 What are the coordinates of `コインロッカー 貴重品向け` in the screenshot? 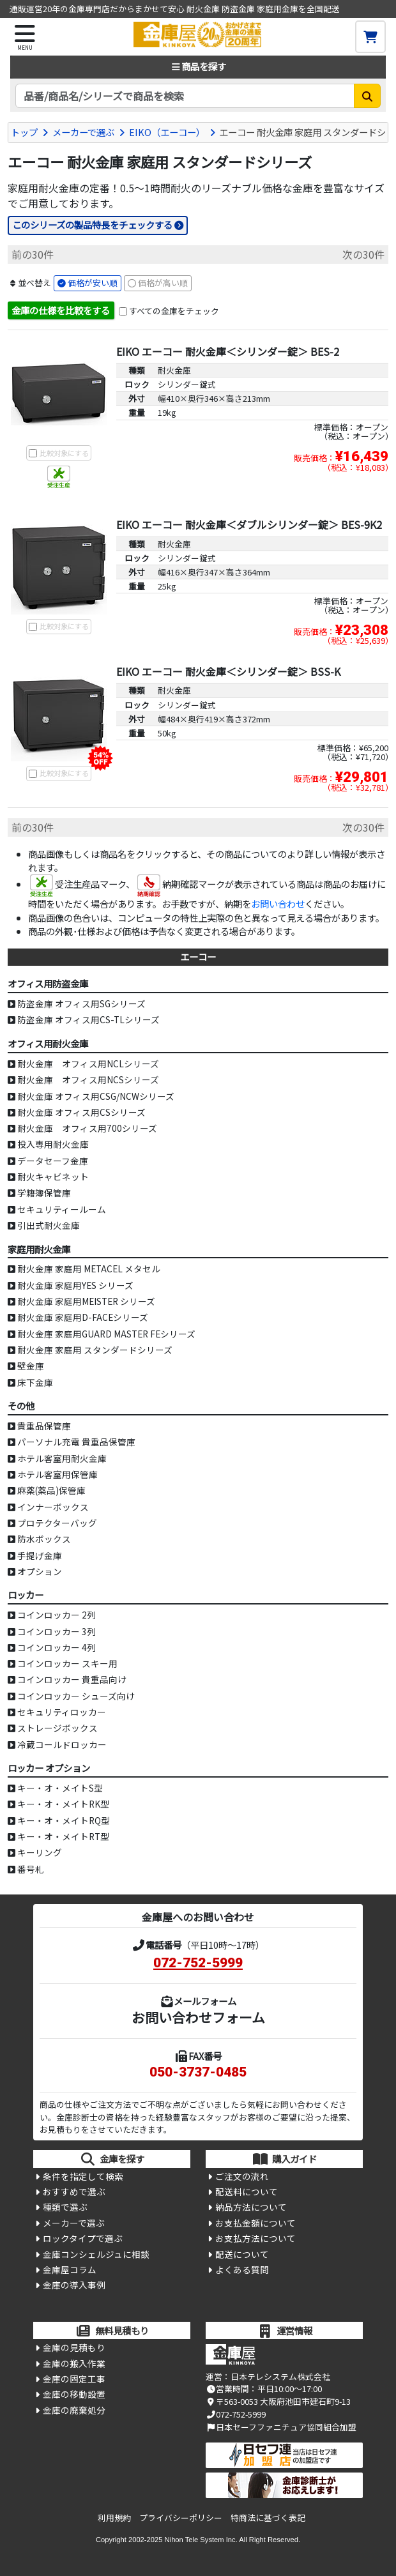 It's located at (71, 1679).